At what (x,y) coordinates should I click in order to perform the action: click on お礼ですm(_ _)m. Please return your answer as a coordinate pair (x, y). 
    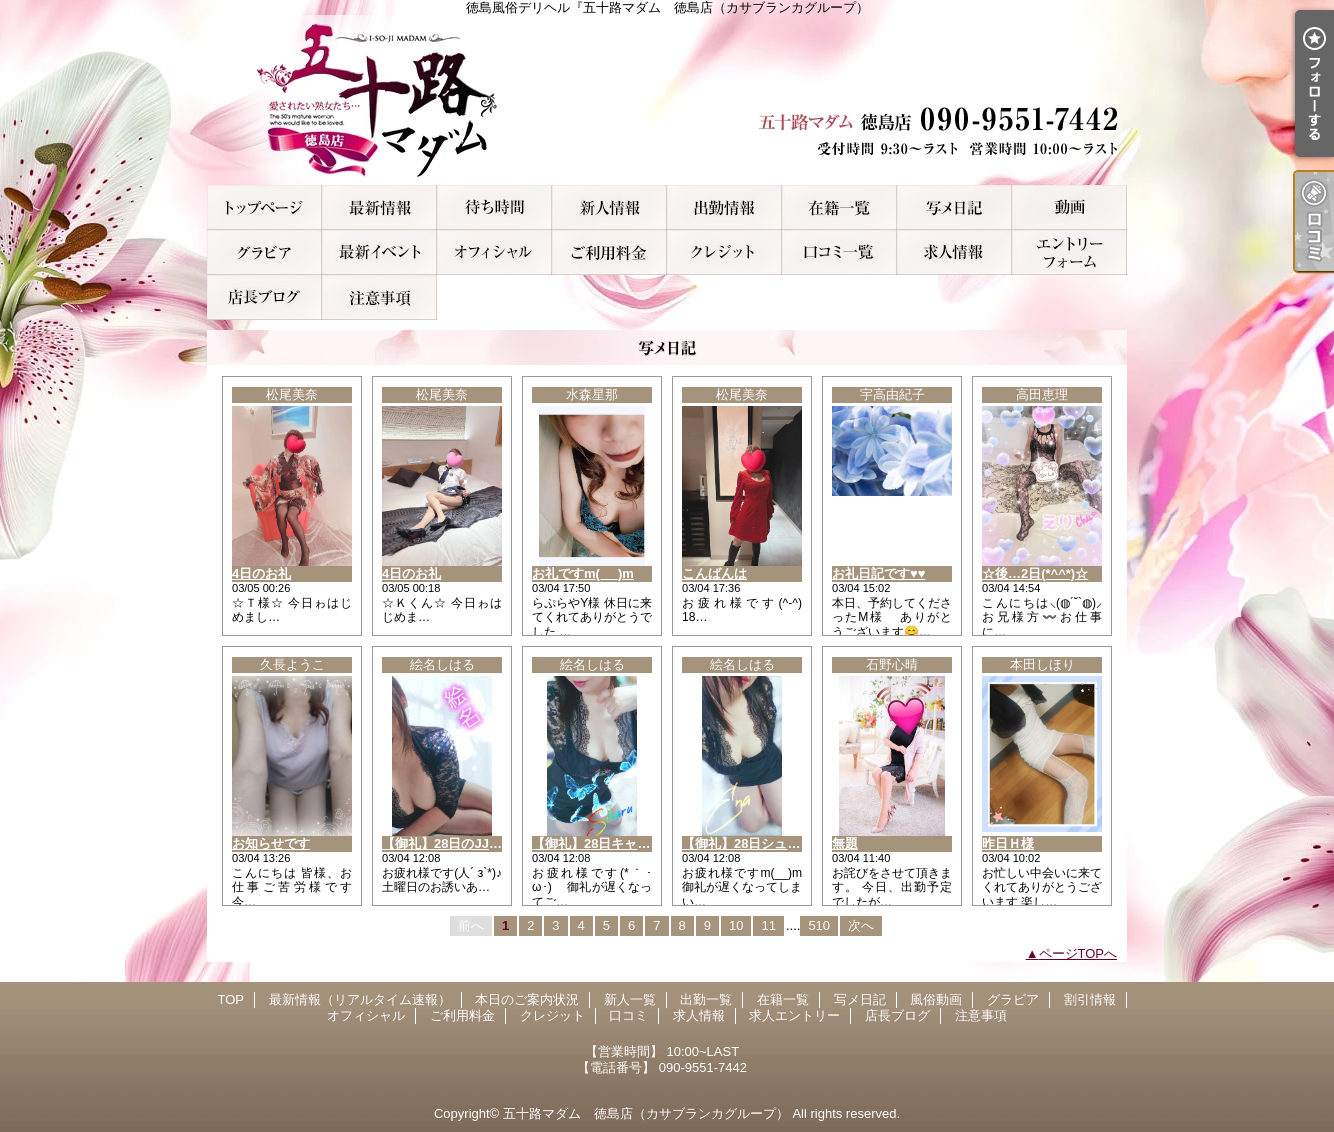
    Looking at the image, I should click on (583, 573).